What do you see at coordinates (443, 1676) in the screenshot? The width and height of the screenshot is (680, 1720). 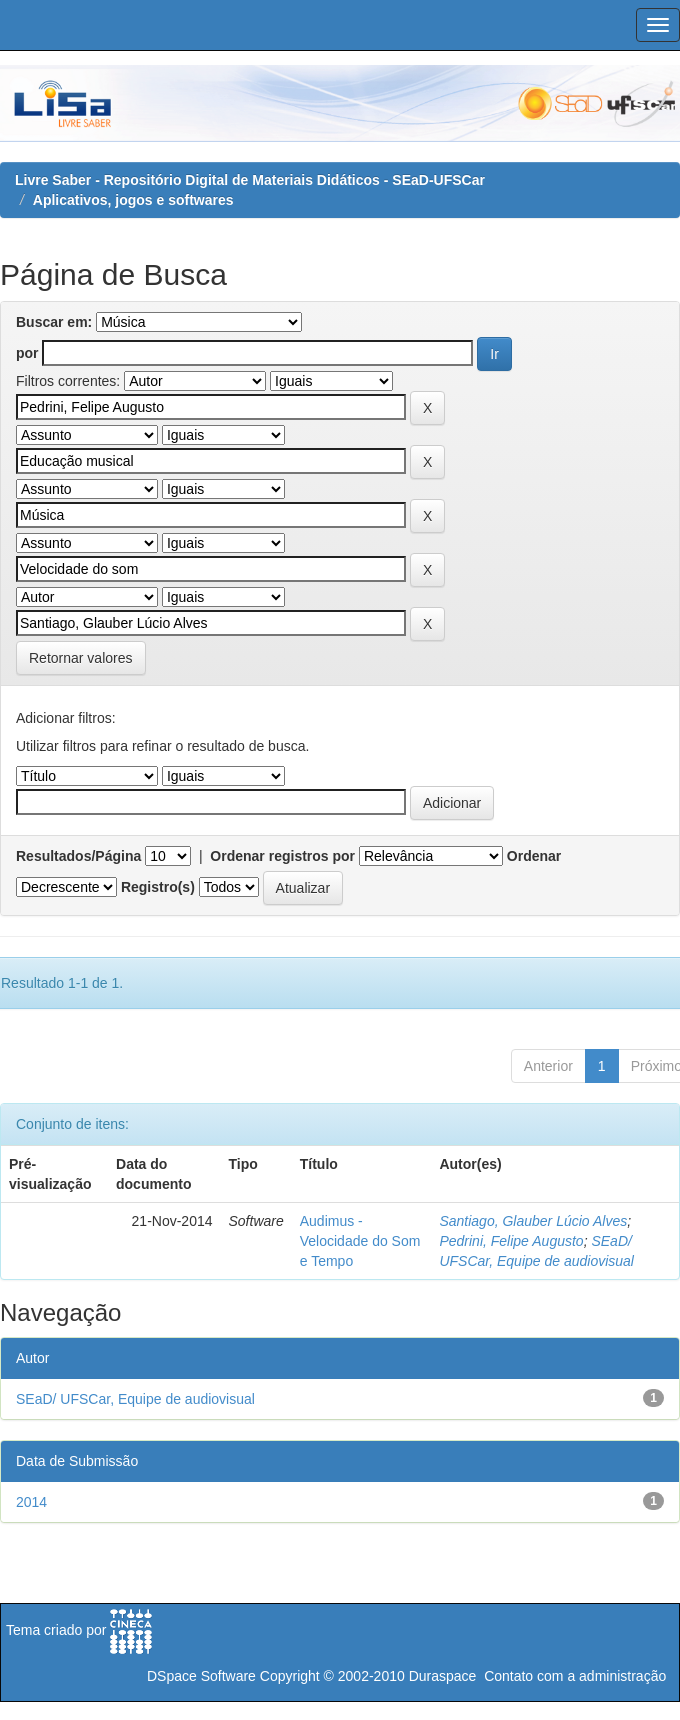 I see `Duraspace` at bounding box center [443, 1676].